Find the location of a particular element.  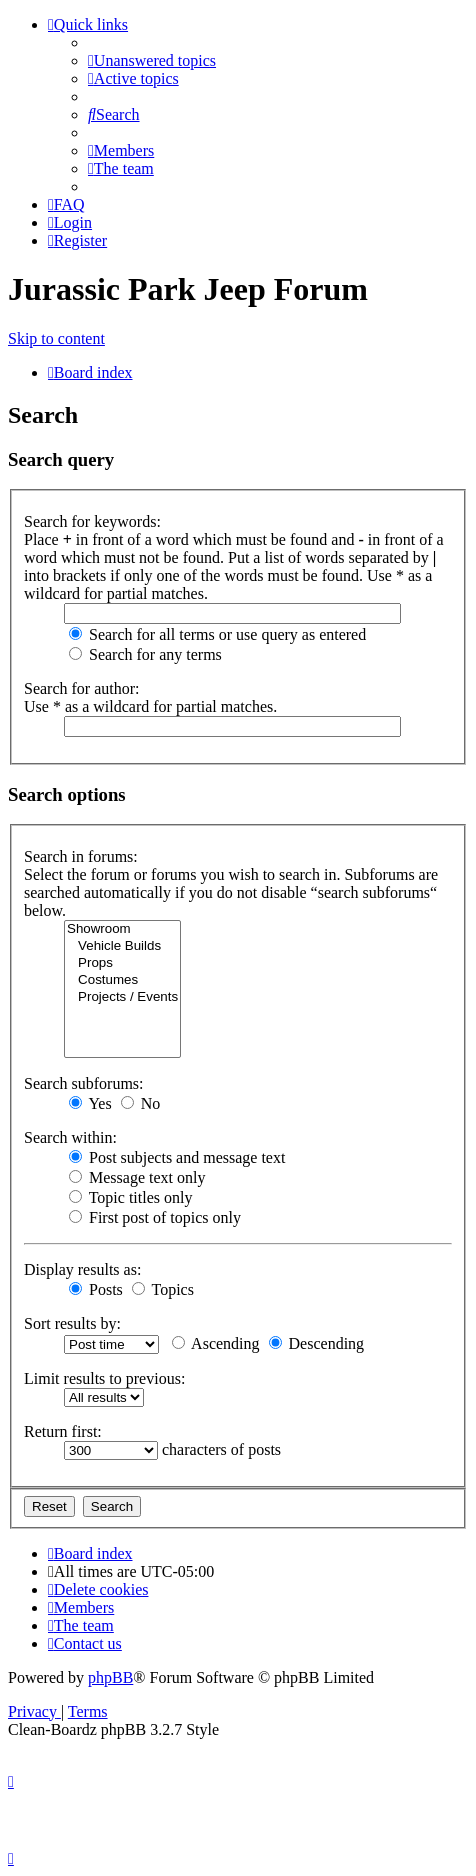

Limit results to previous: is located at coordinates (104, 1378).